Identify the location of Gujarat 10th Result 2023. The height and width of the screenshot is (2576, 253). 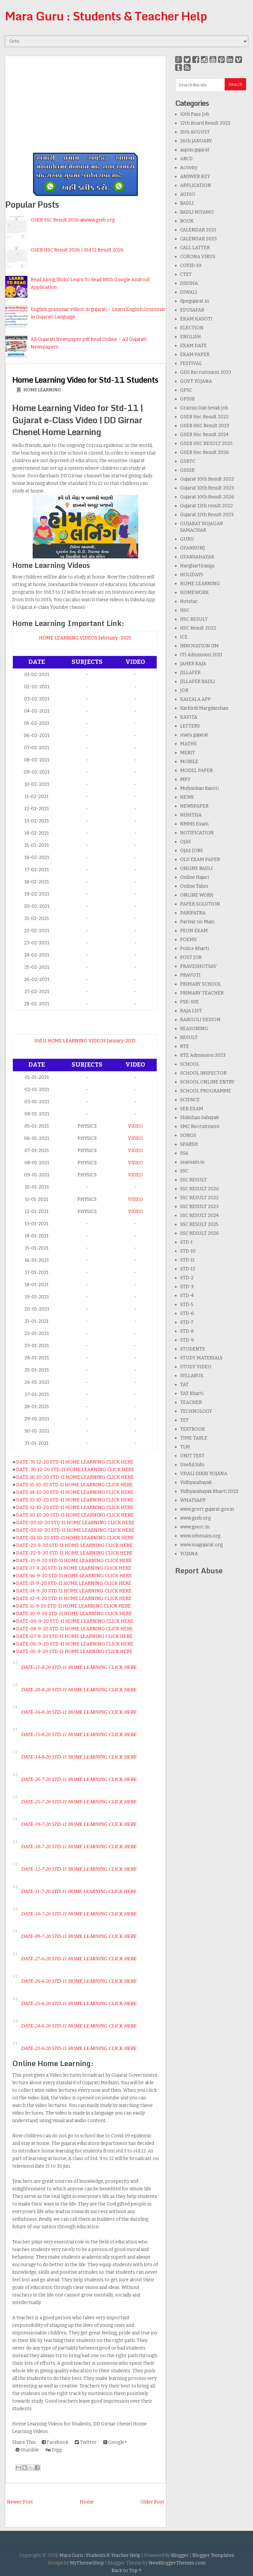
(207, 488).